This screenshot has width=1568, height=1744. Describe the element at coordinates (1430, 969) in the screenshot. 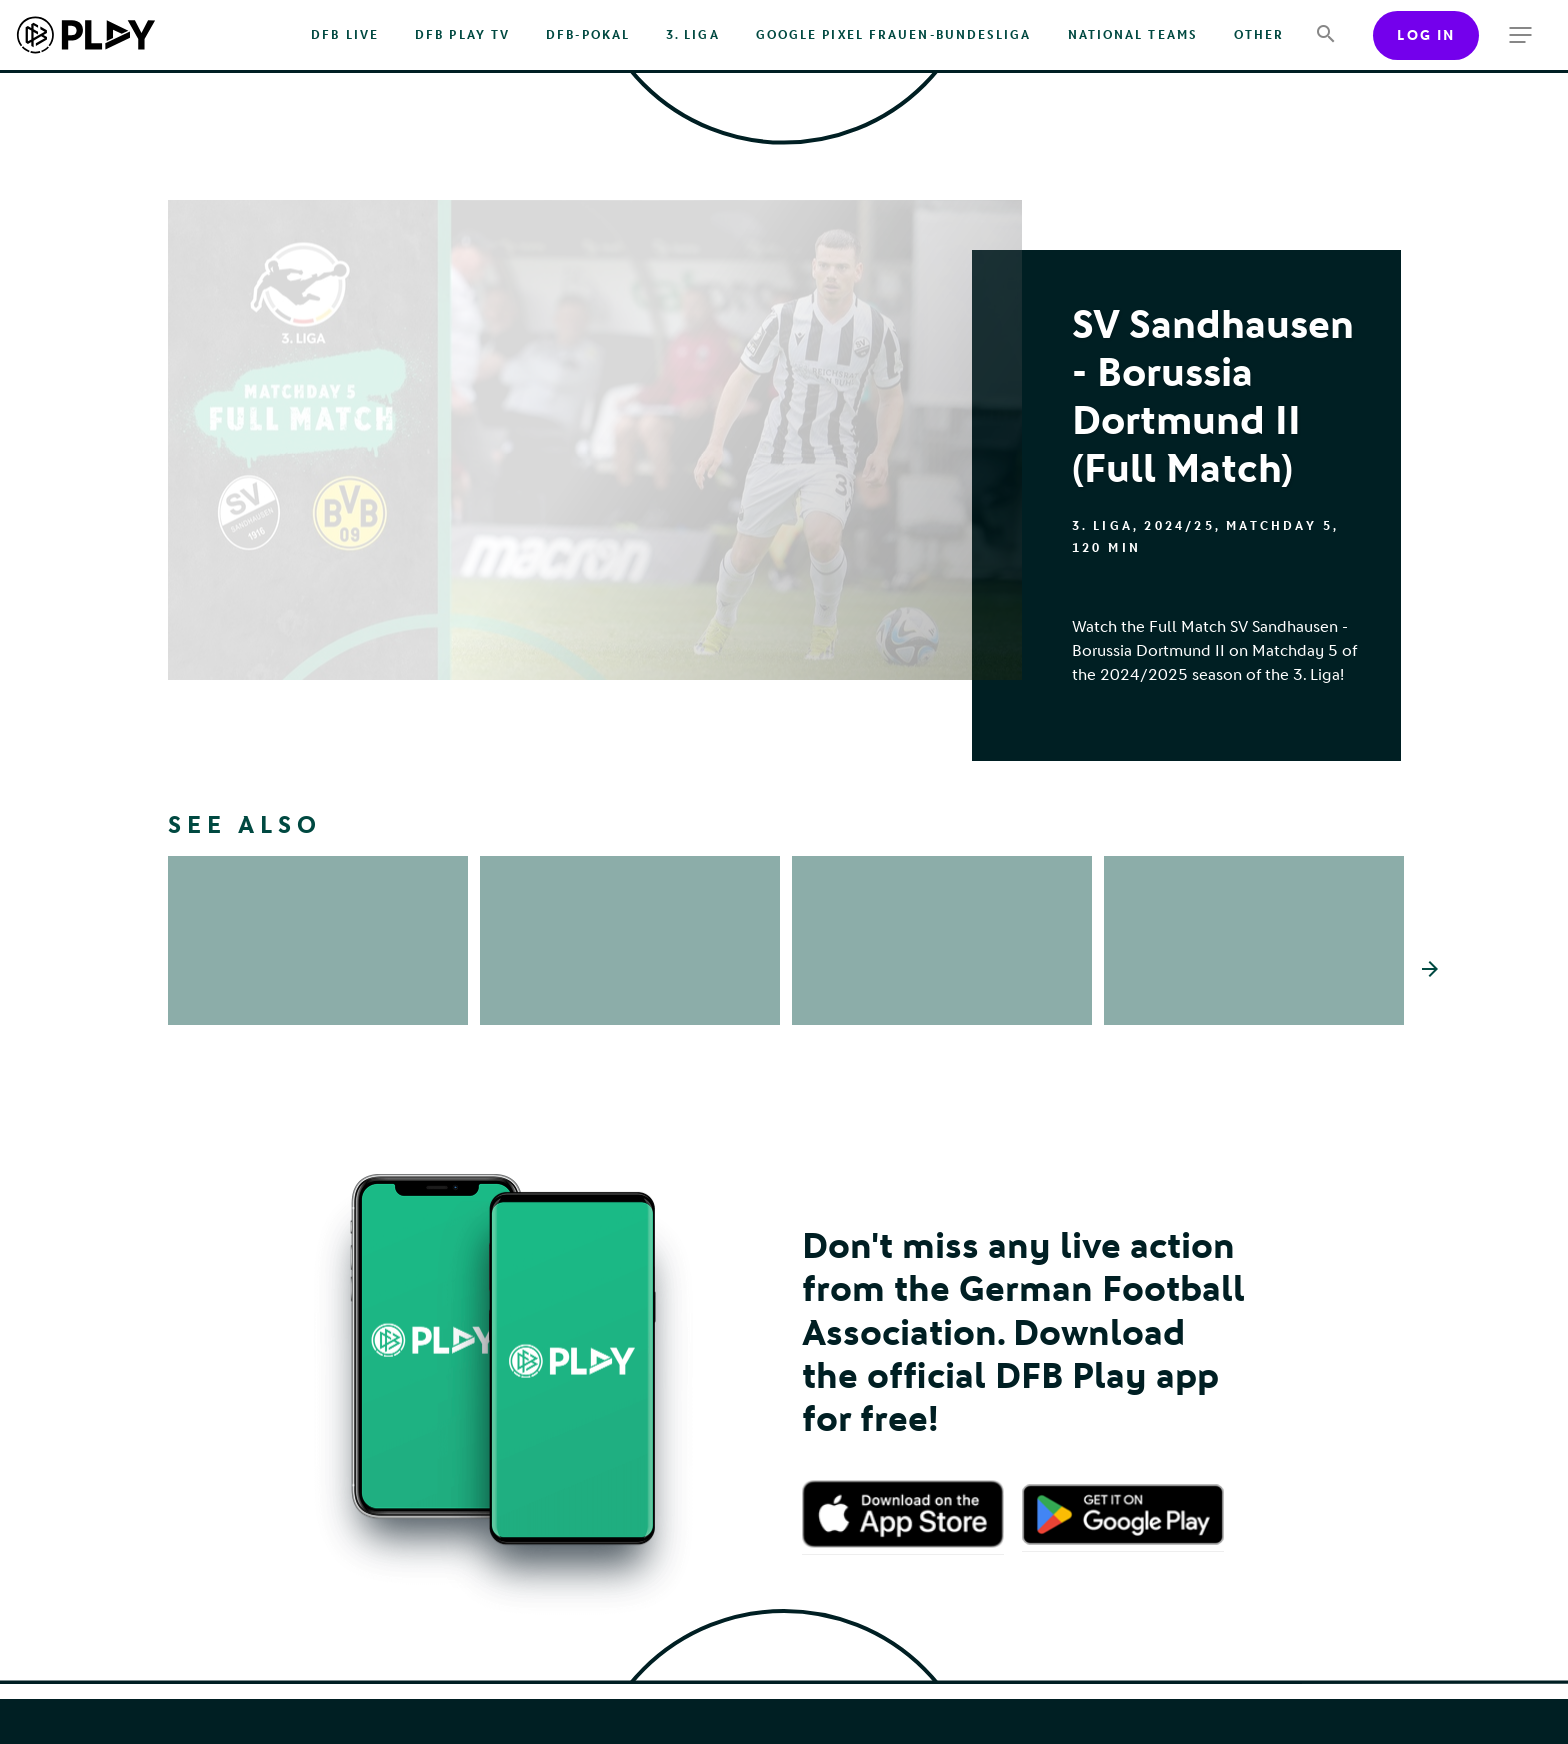

I see `[Scroll the list right]` at that location.